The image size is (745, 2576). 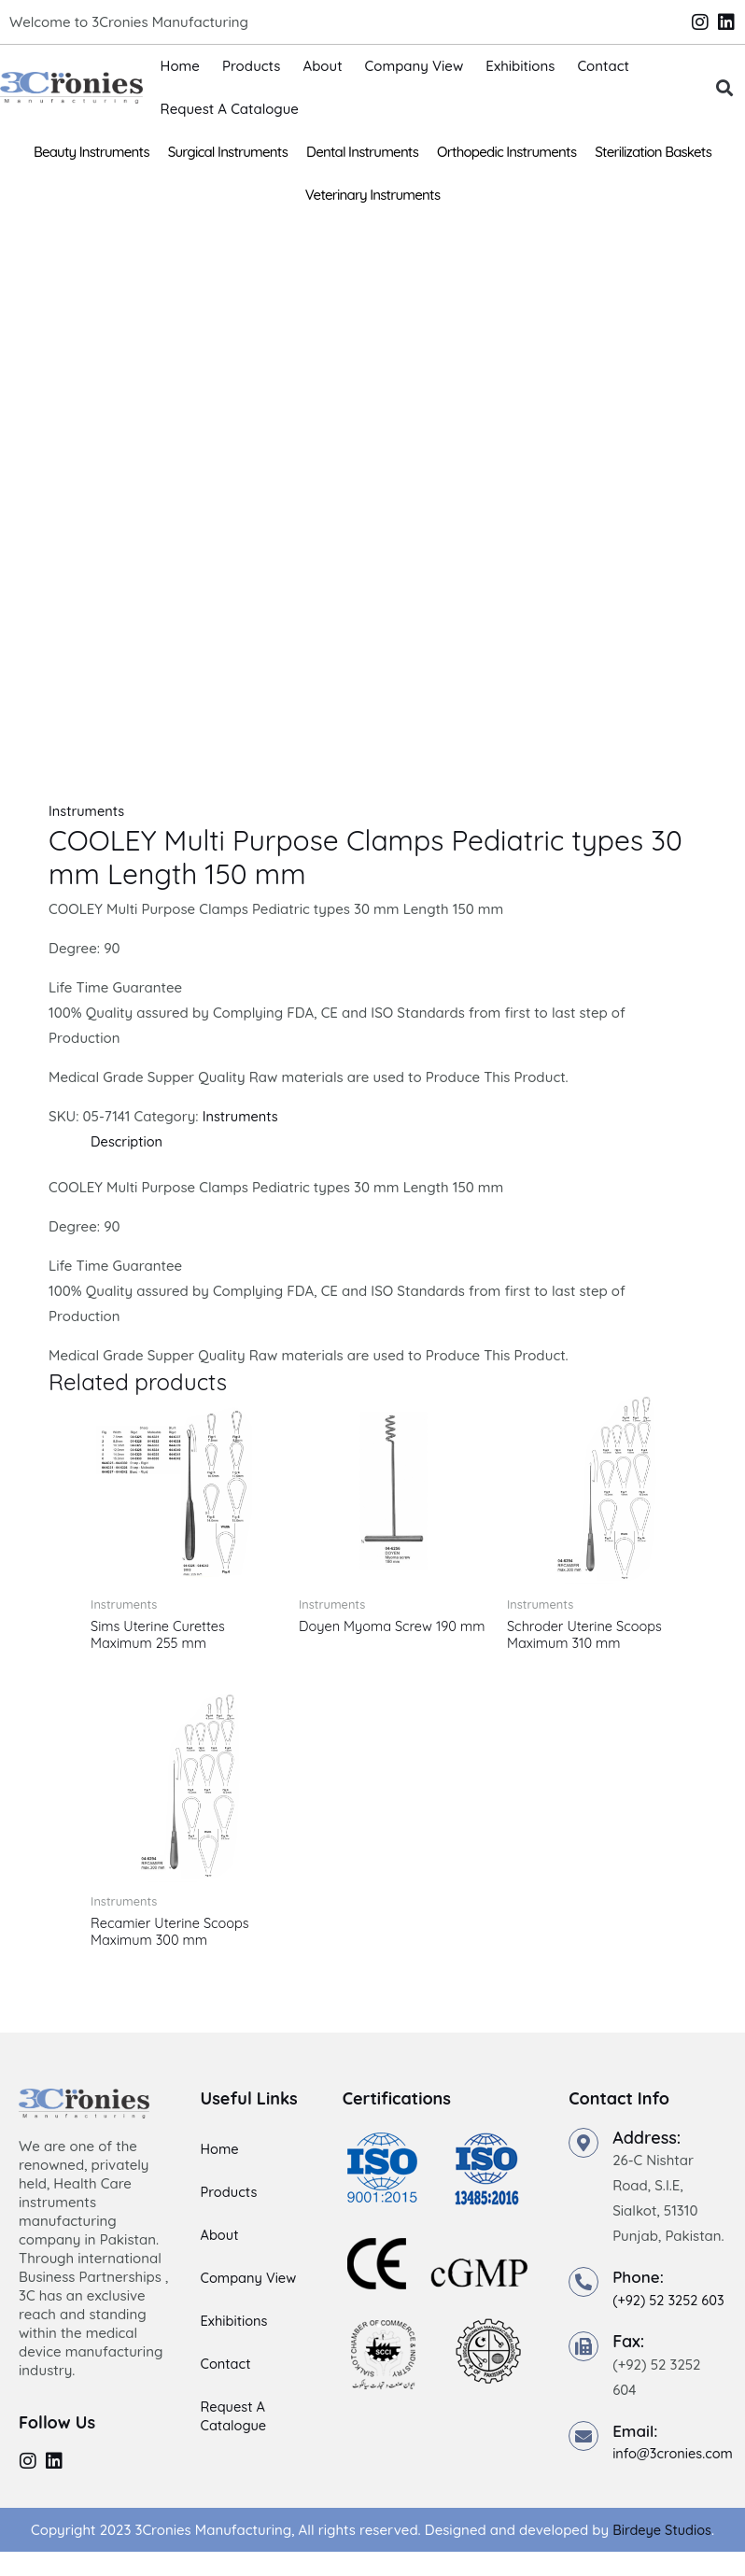 I want to click on Birdeye Studios, so click(x=661, y=2554).